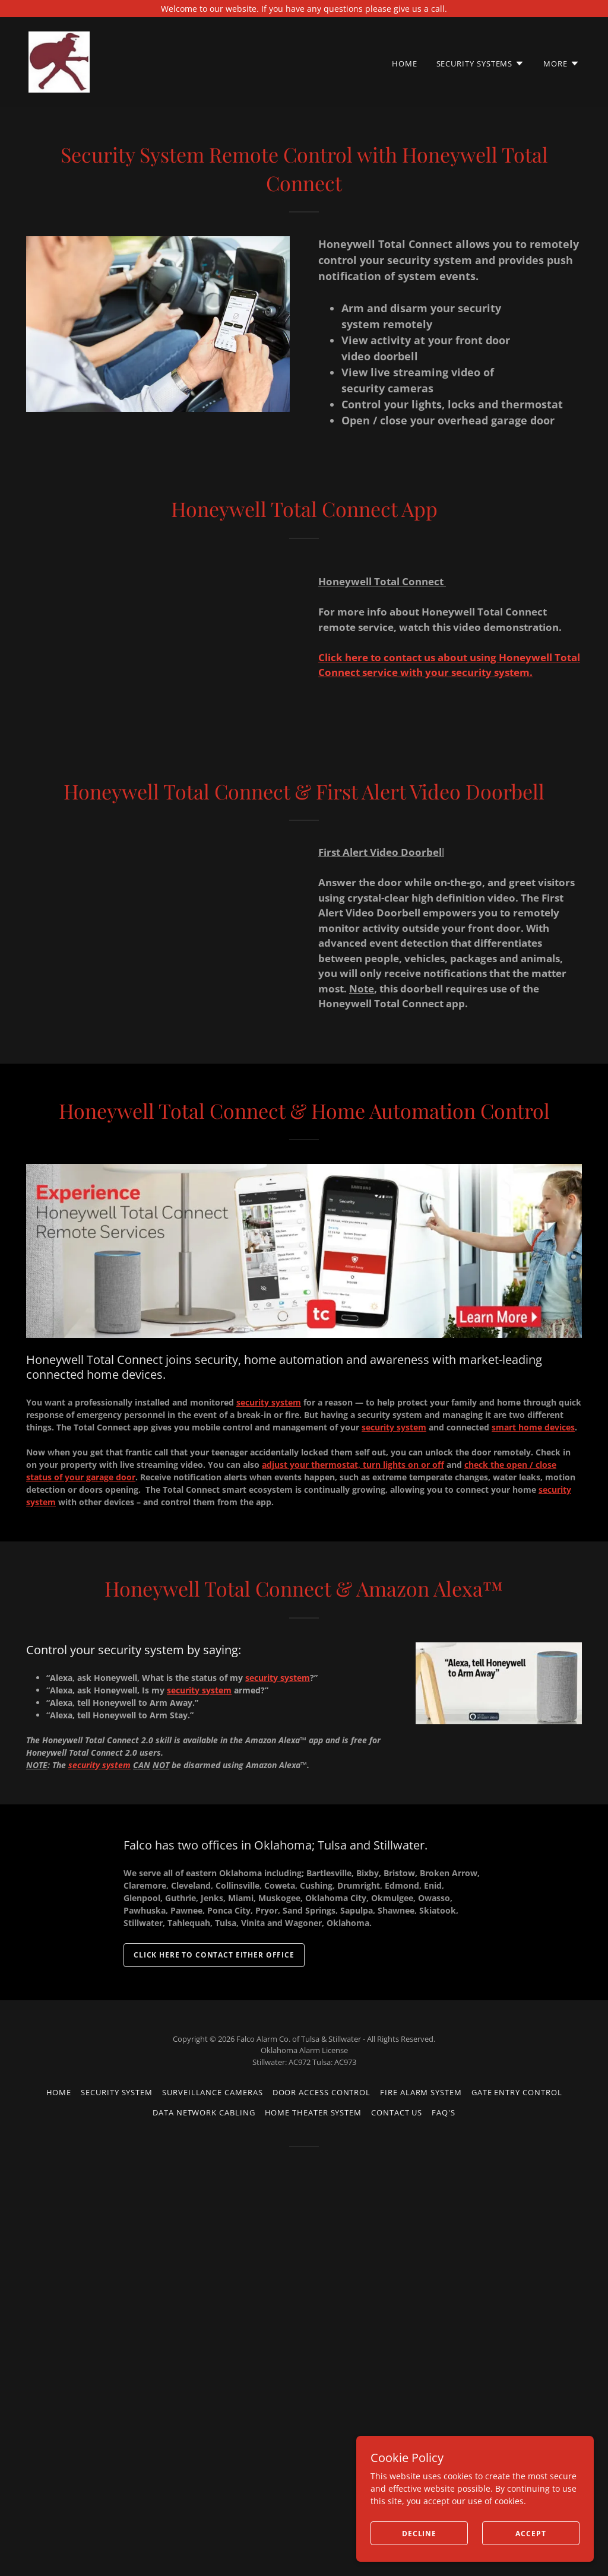 This screenshot has width=608, height=2576. I want to click on Decline, so click(419, 2534).